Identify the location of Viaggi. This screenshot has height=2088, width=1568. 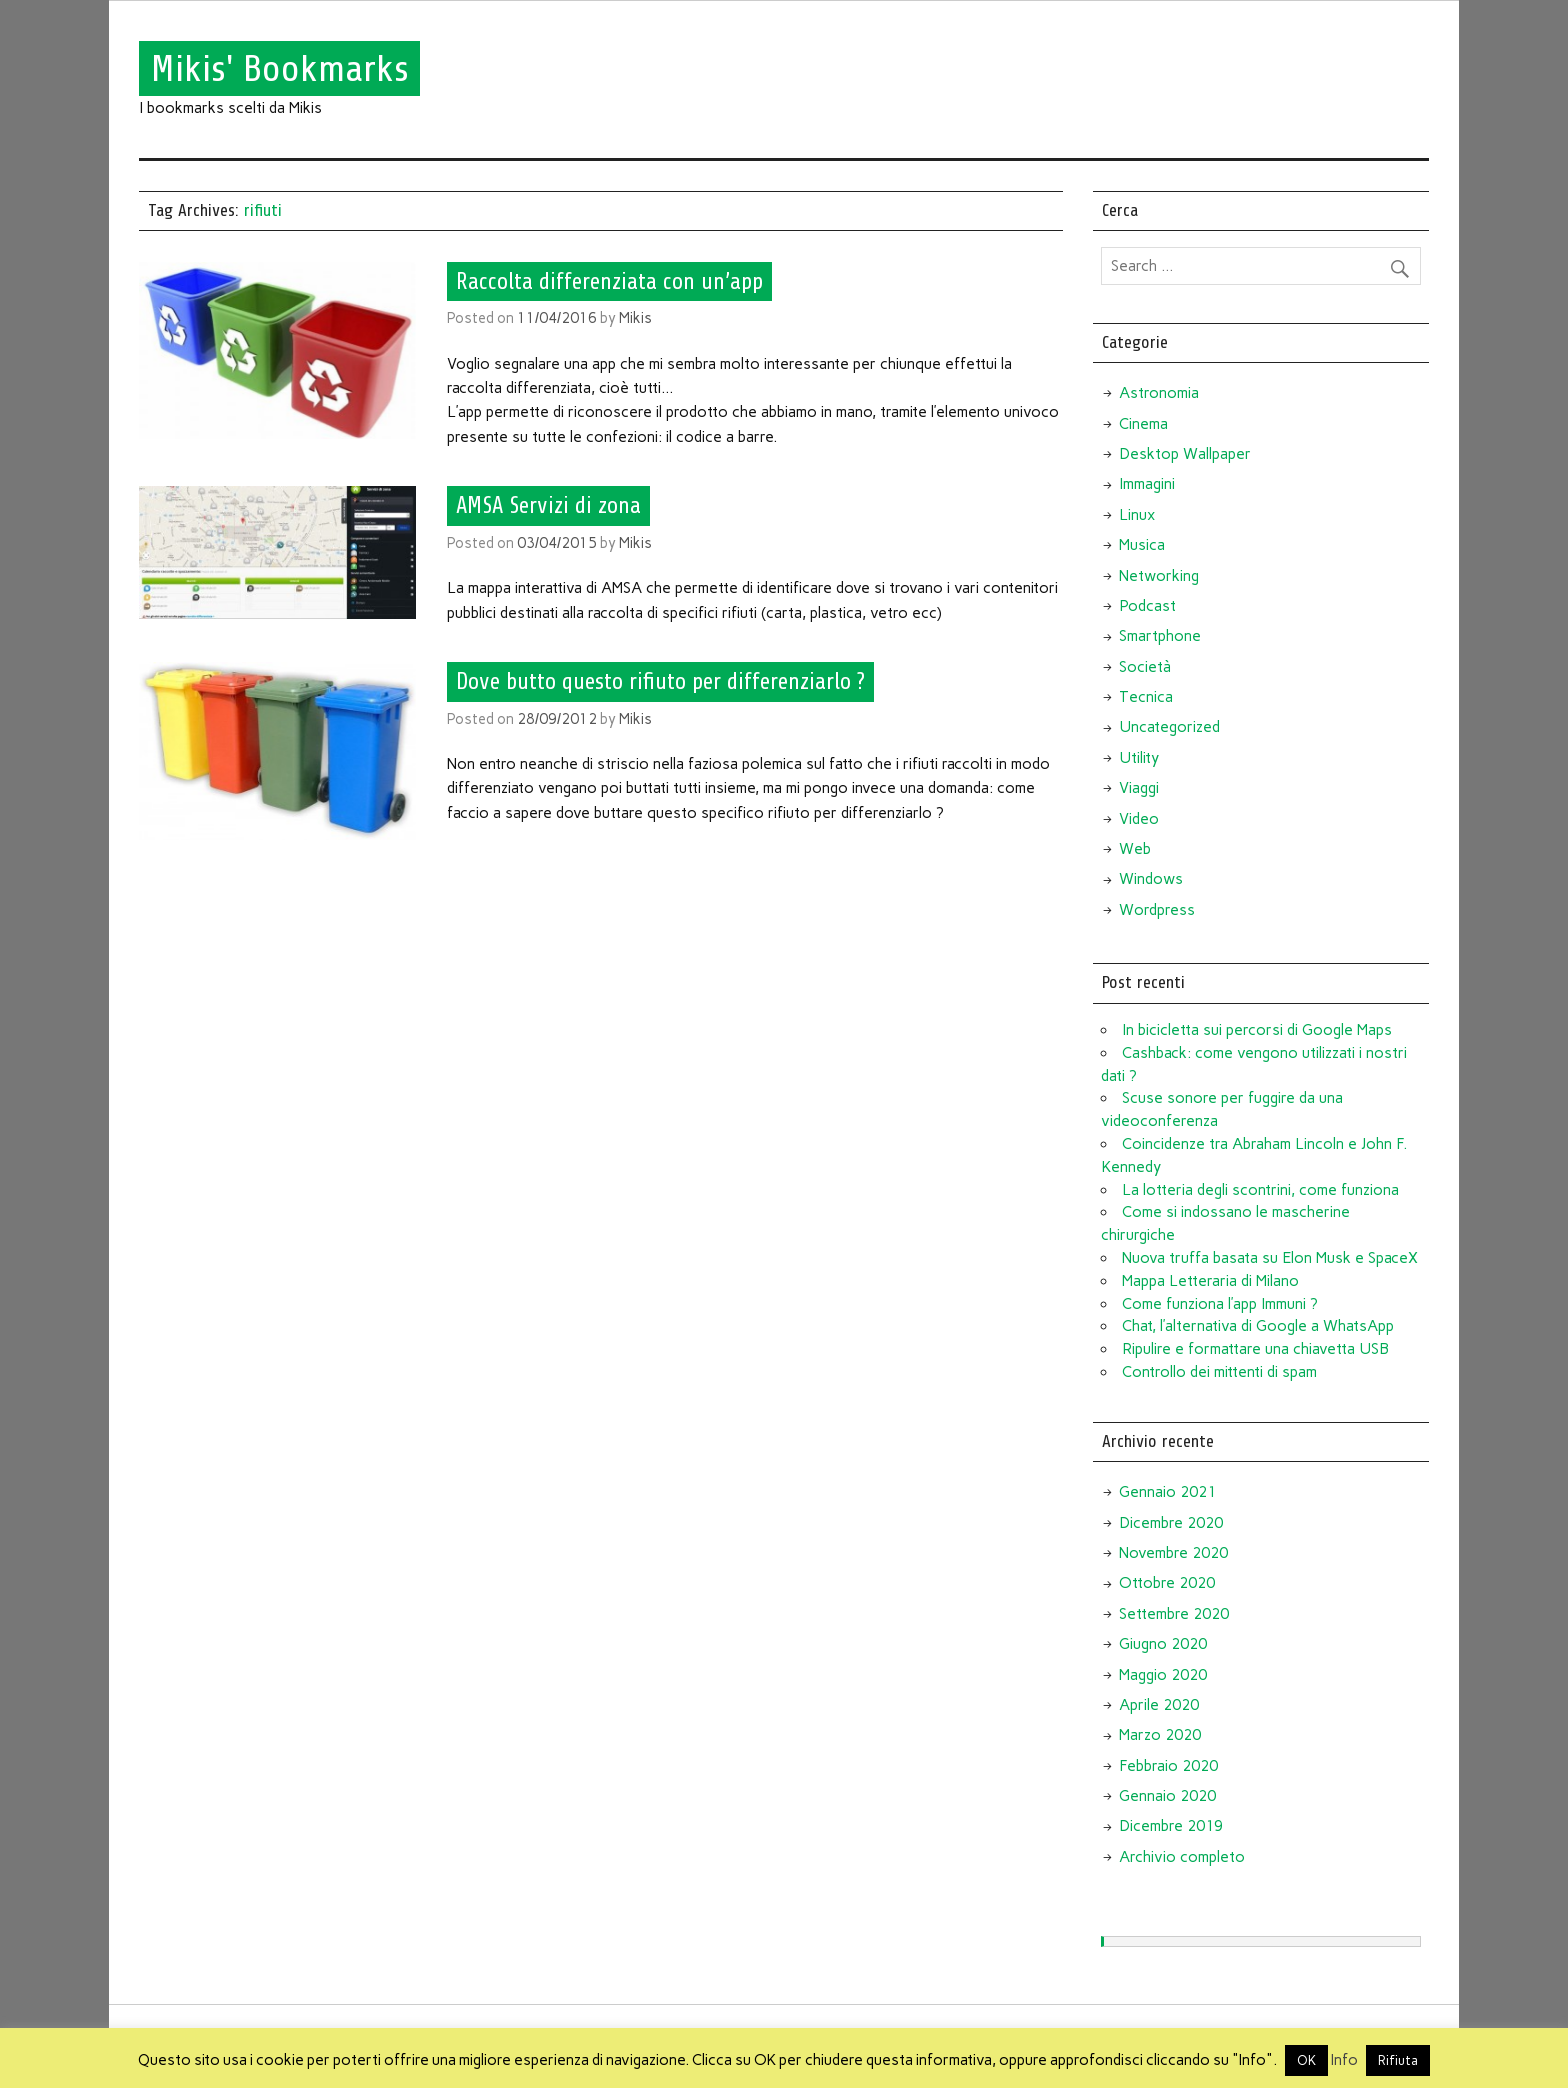
(1139, 788).